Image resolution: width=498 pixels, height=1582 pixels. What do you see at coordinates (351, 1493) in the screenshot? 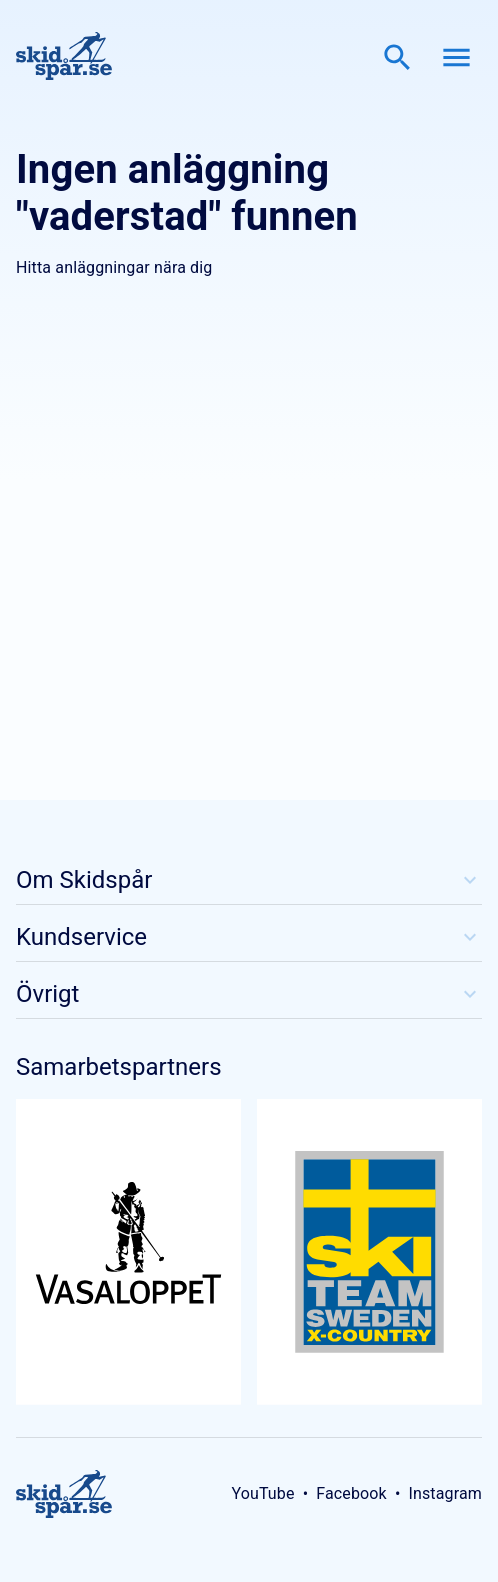
I see `Facebook` at bounding box center [351, 1493].